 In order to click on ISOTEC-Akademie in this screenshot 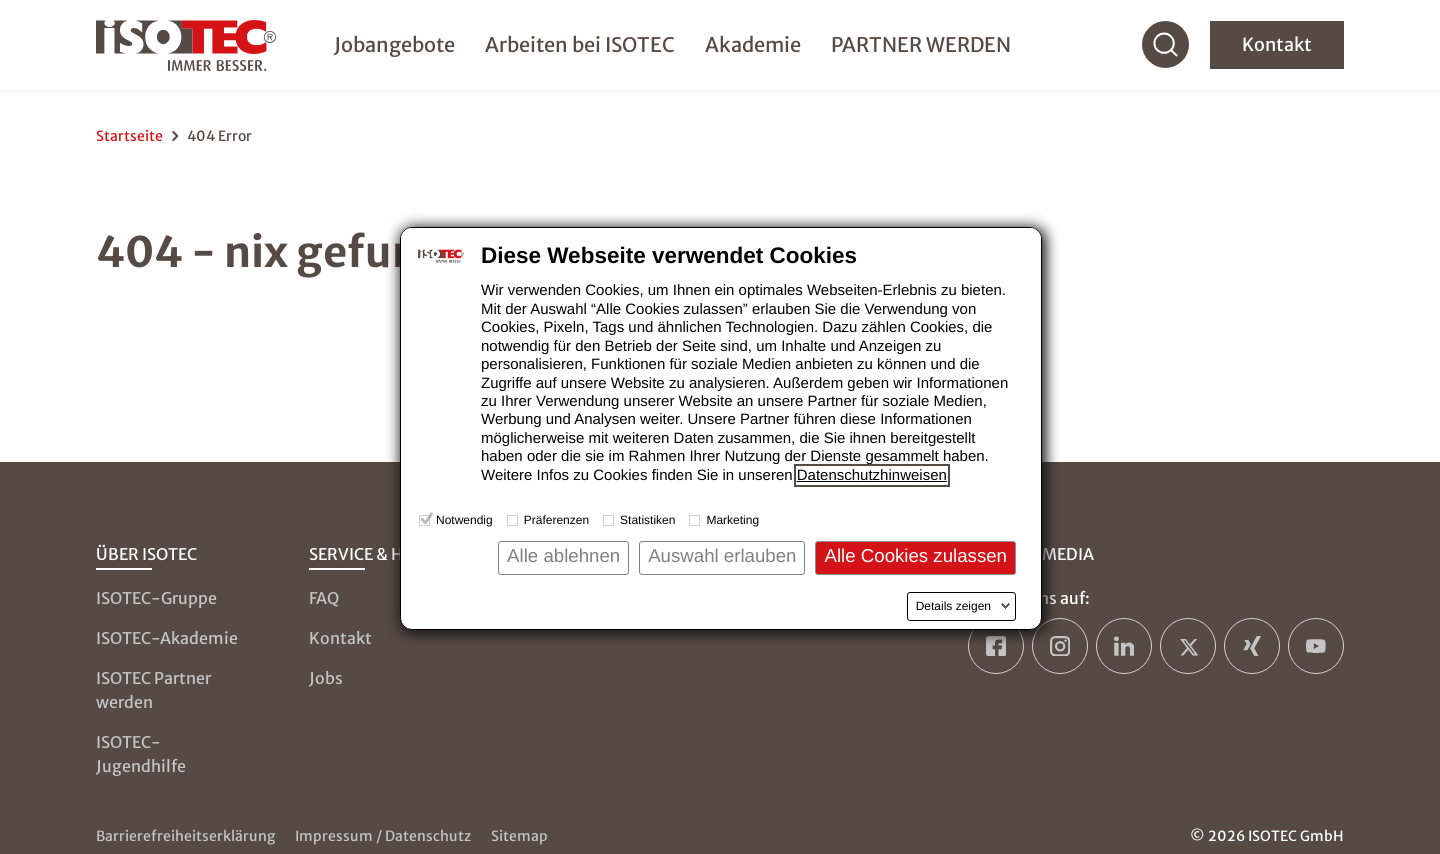, I will do `click(167, 638)`.